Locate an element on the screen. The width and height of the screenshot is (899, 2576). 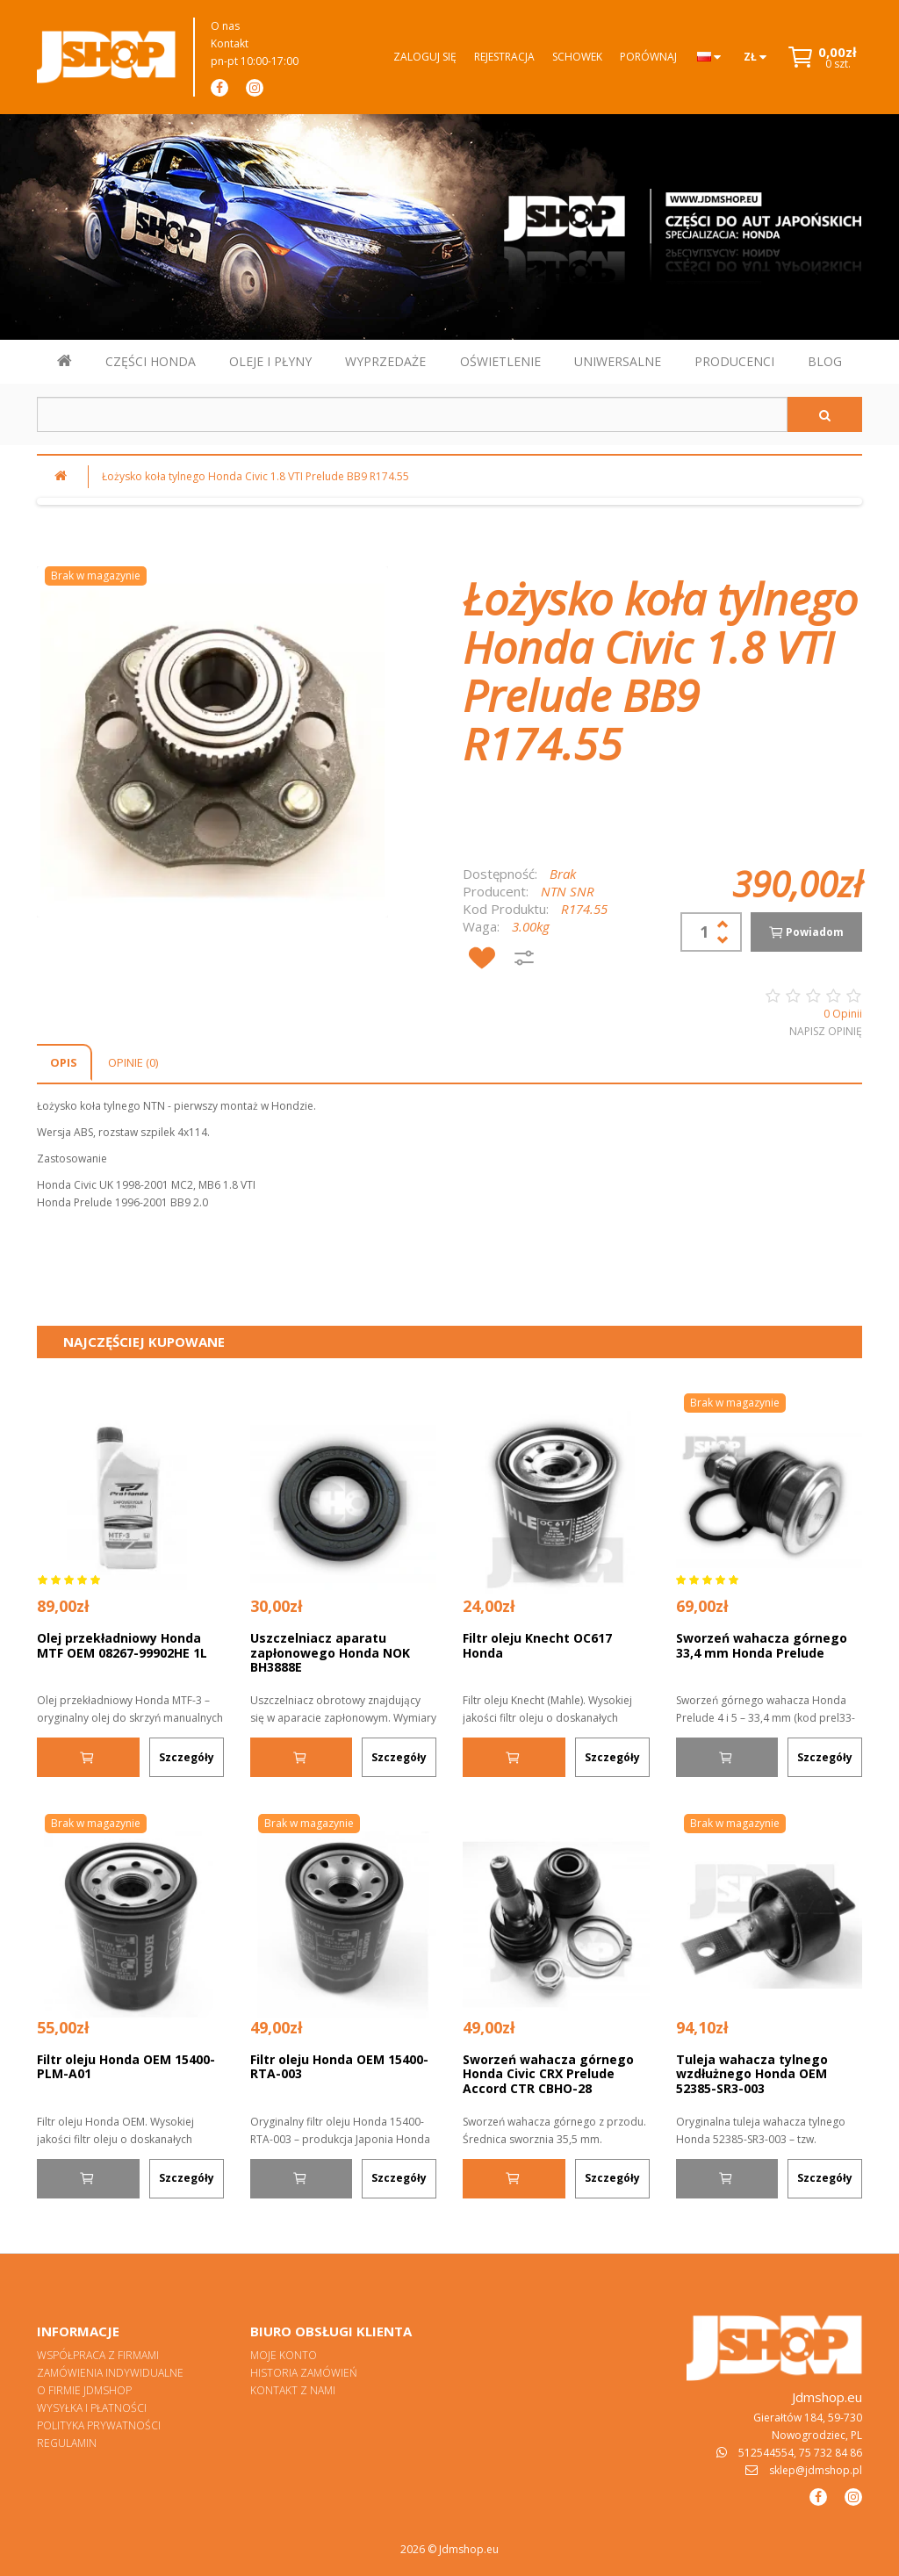
Szczegóły is located at coordinates (186, 1757).